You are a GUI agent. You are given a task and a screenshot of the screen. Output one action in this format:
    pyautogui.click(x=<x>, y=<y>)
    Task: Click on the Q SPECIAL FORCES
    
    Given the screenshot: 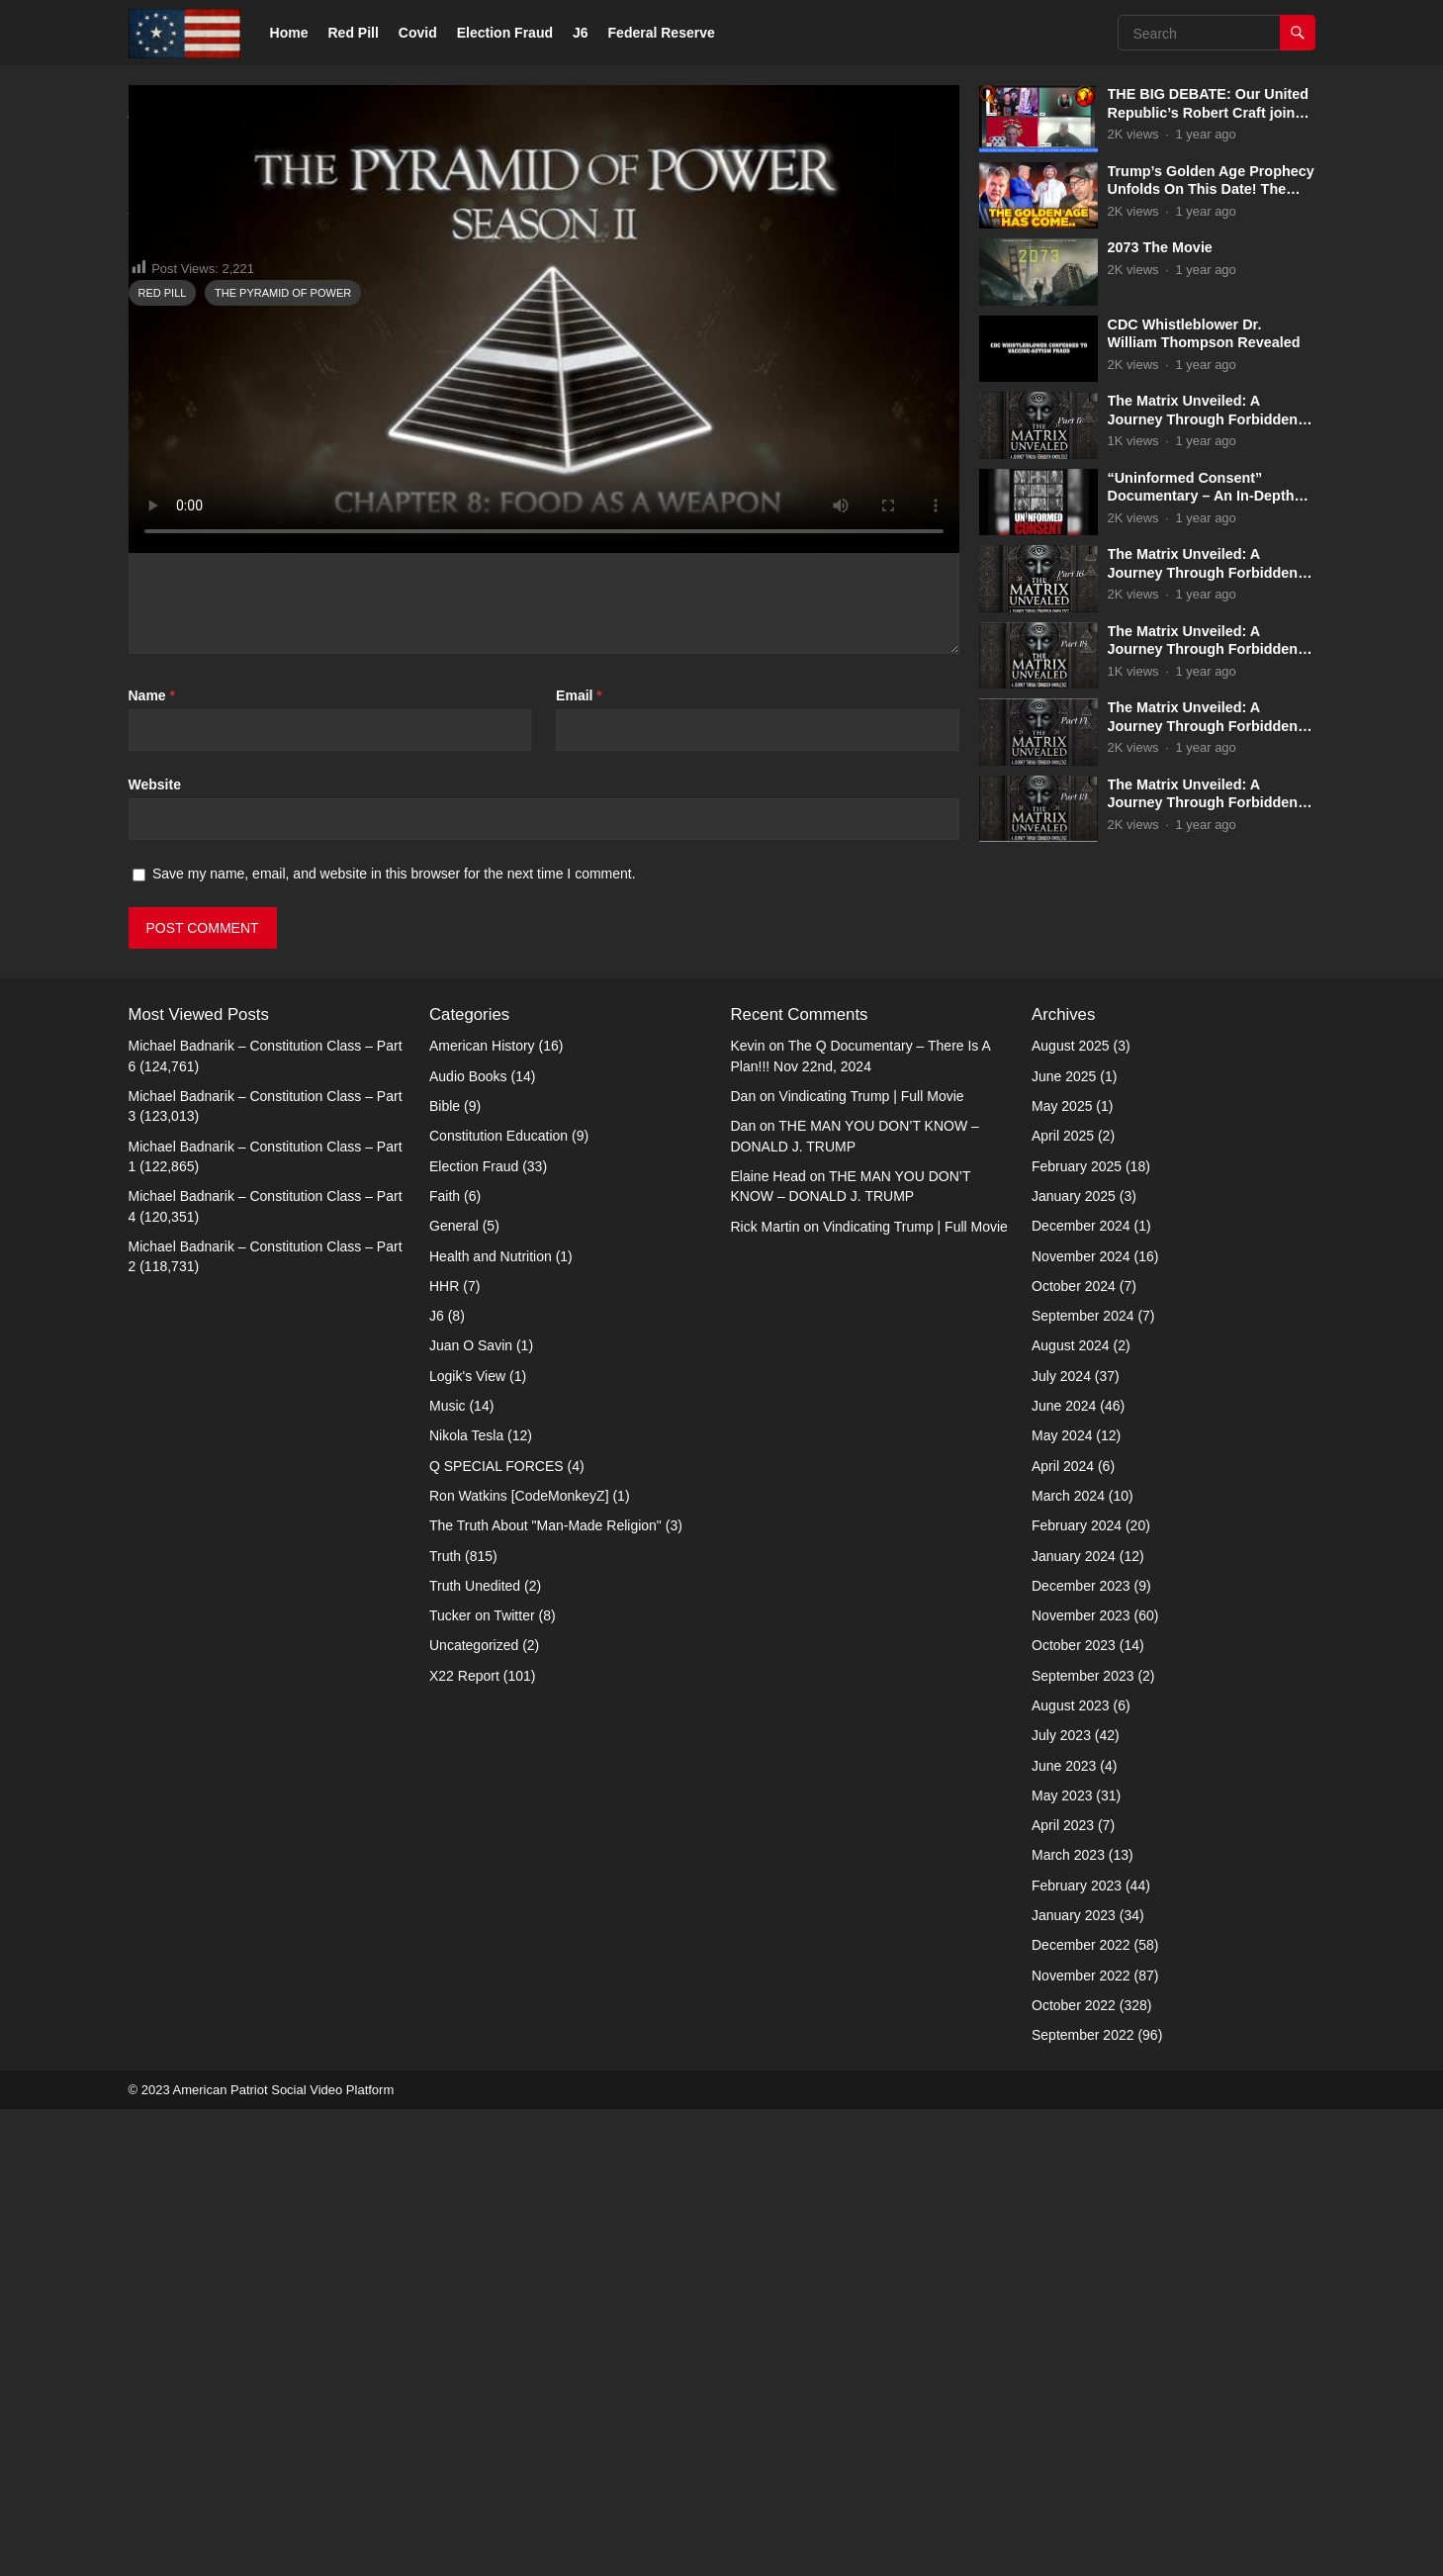 What is the action you would take?
    pyautogui.click(x=496, y=1933)
    